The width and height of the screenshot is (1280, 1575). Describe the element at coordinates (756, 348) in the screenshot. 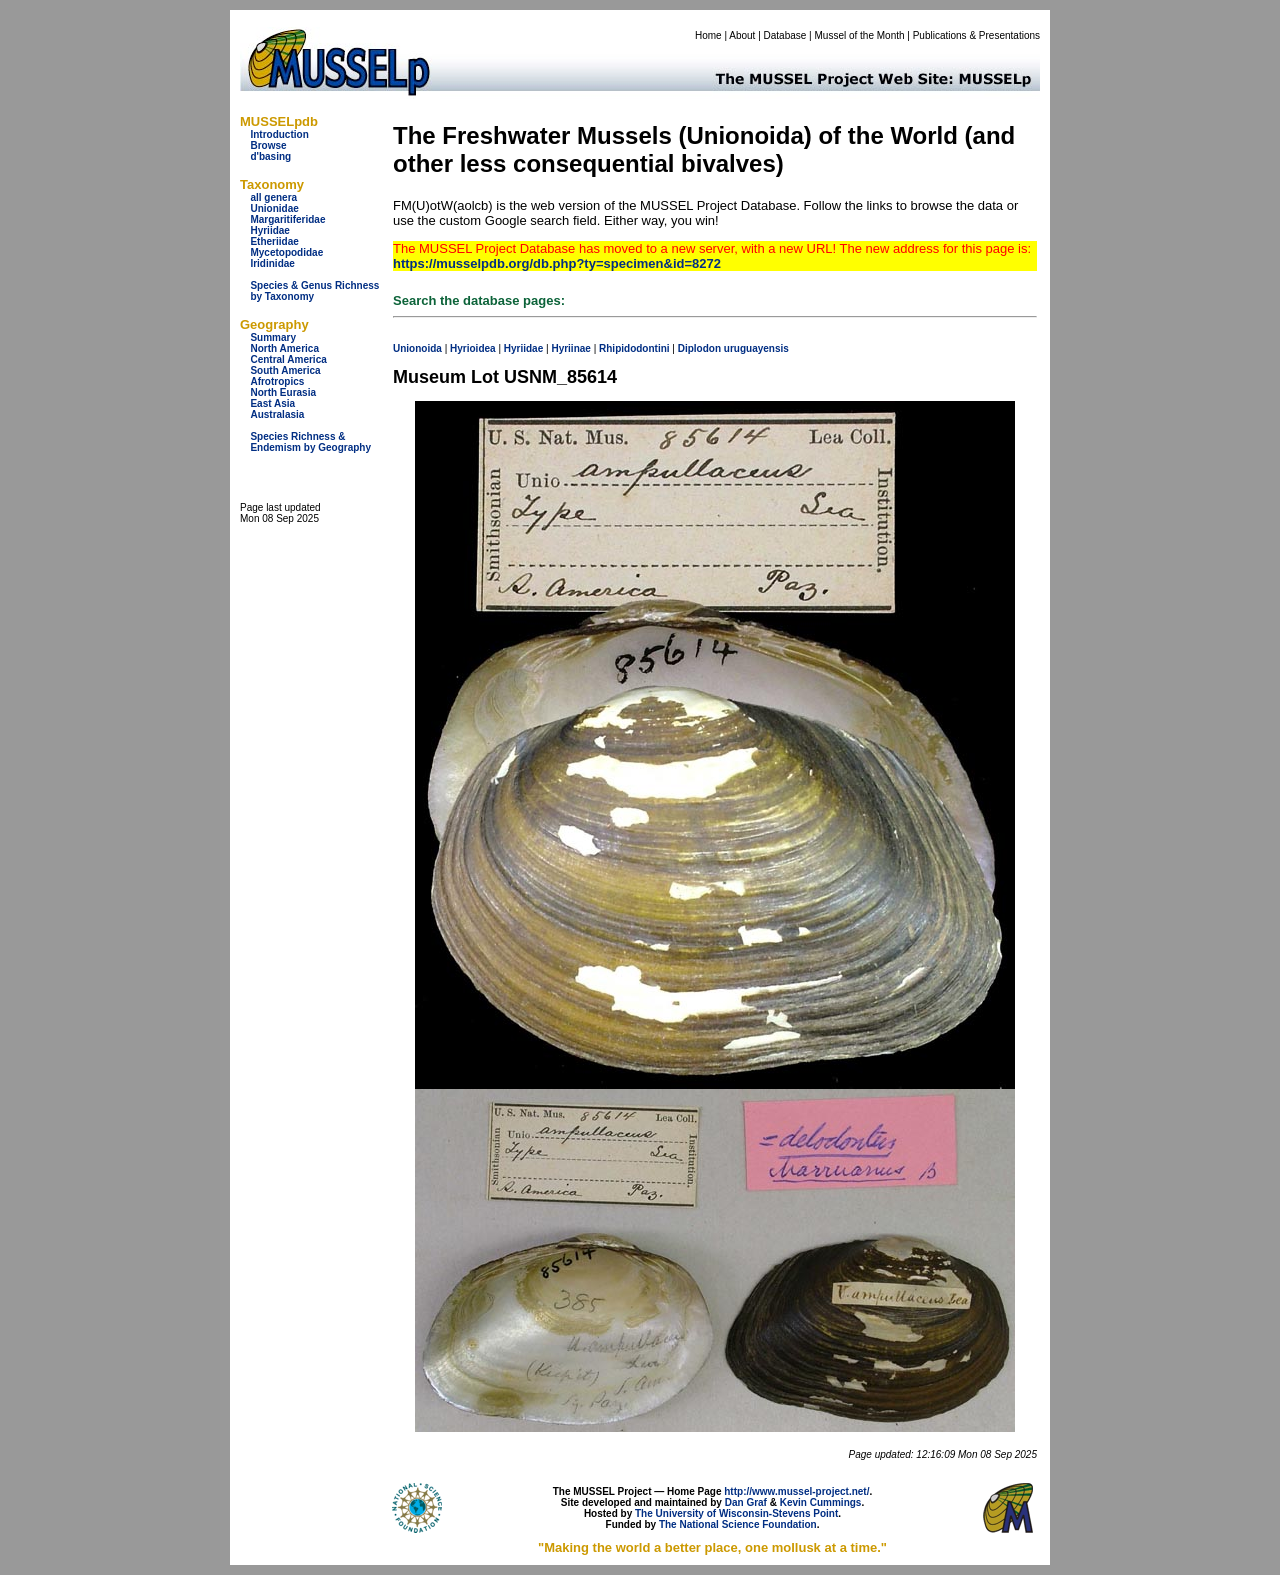

I see `uruguayensis` at that location.